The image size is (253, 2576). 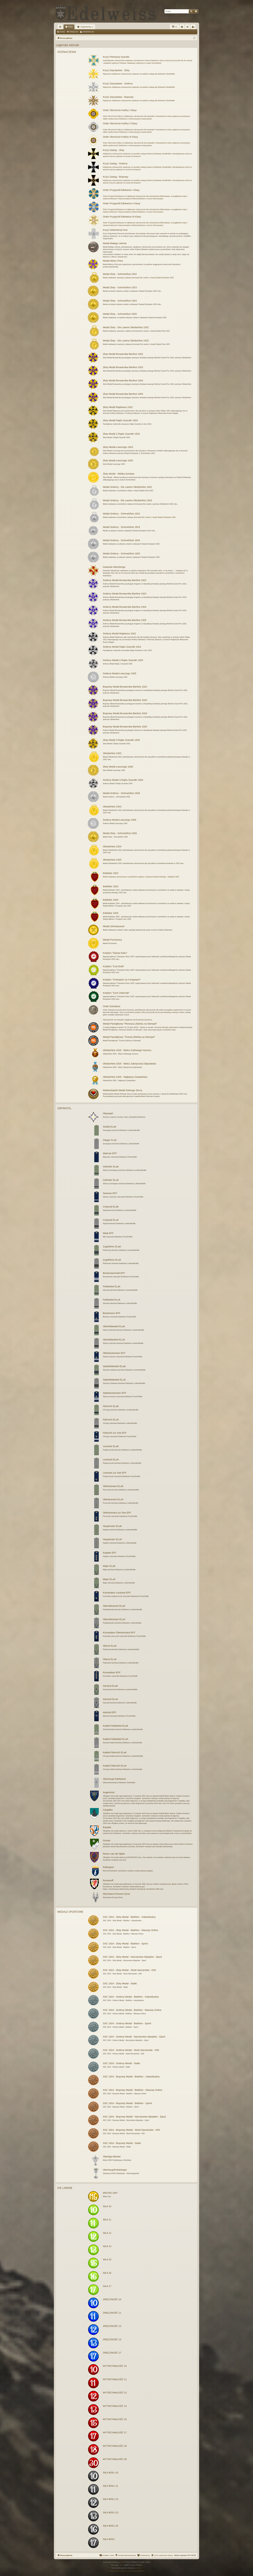 What do you see at coordinates (118, 766) in the screenshot?
I see `Złoty Medal Łowczego 1926` at bounding box center [118, 766].